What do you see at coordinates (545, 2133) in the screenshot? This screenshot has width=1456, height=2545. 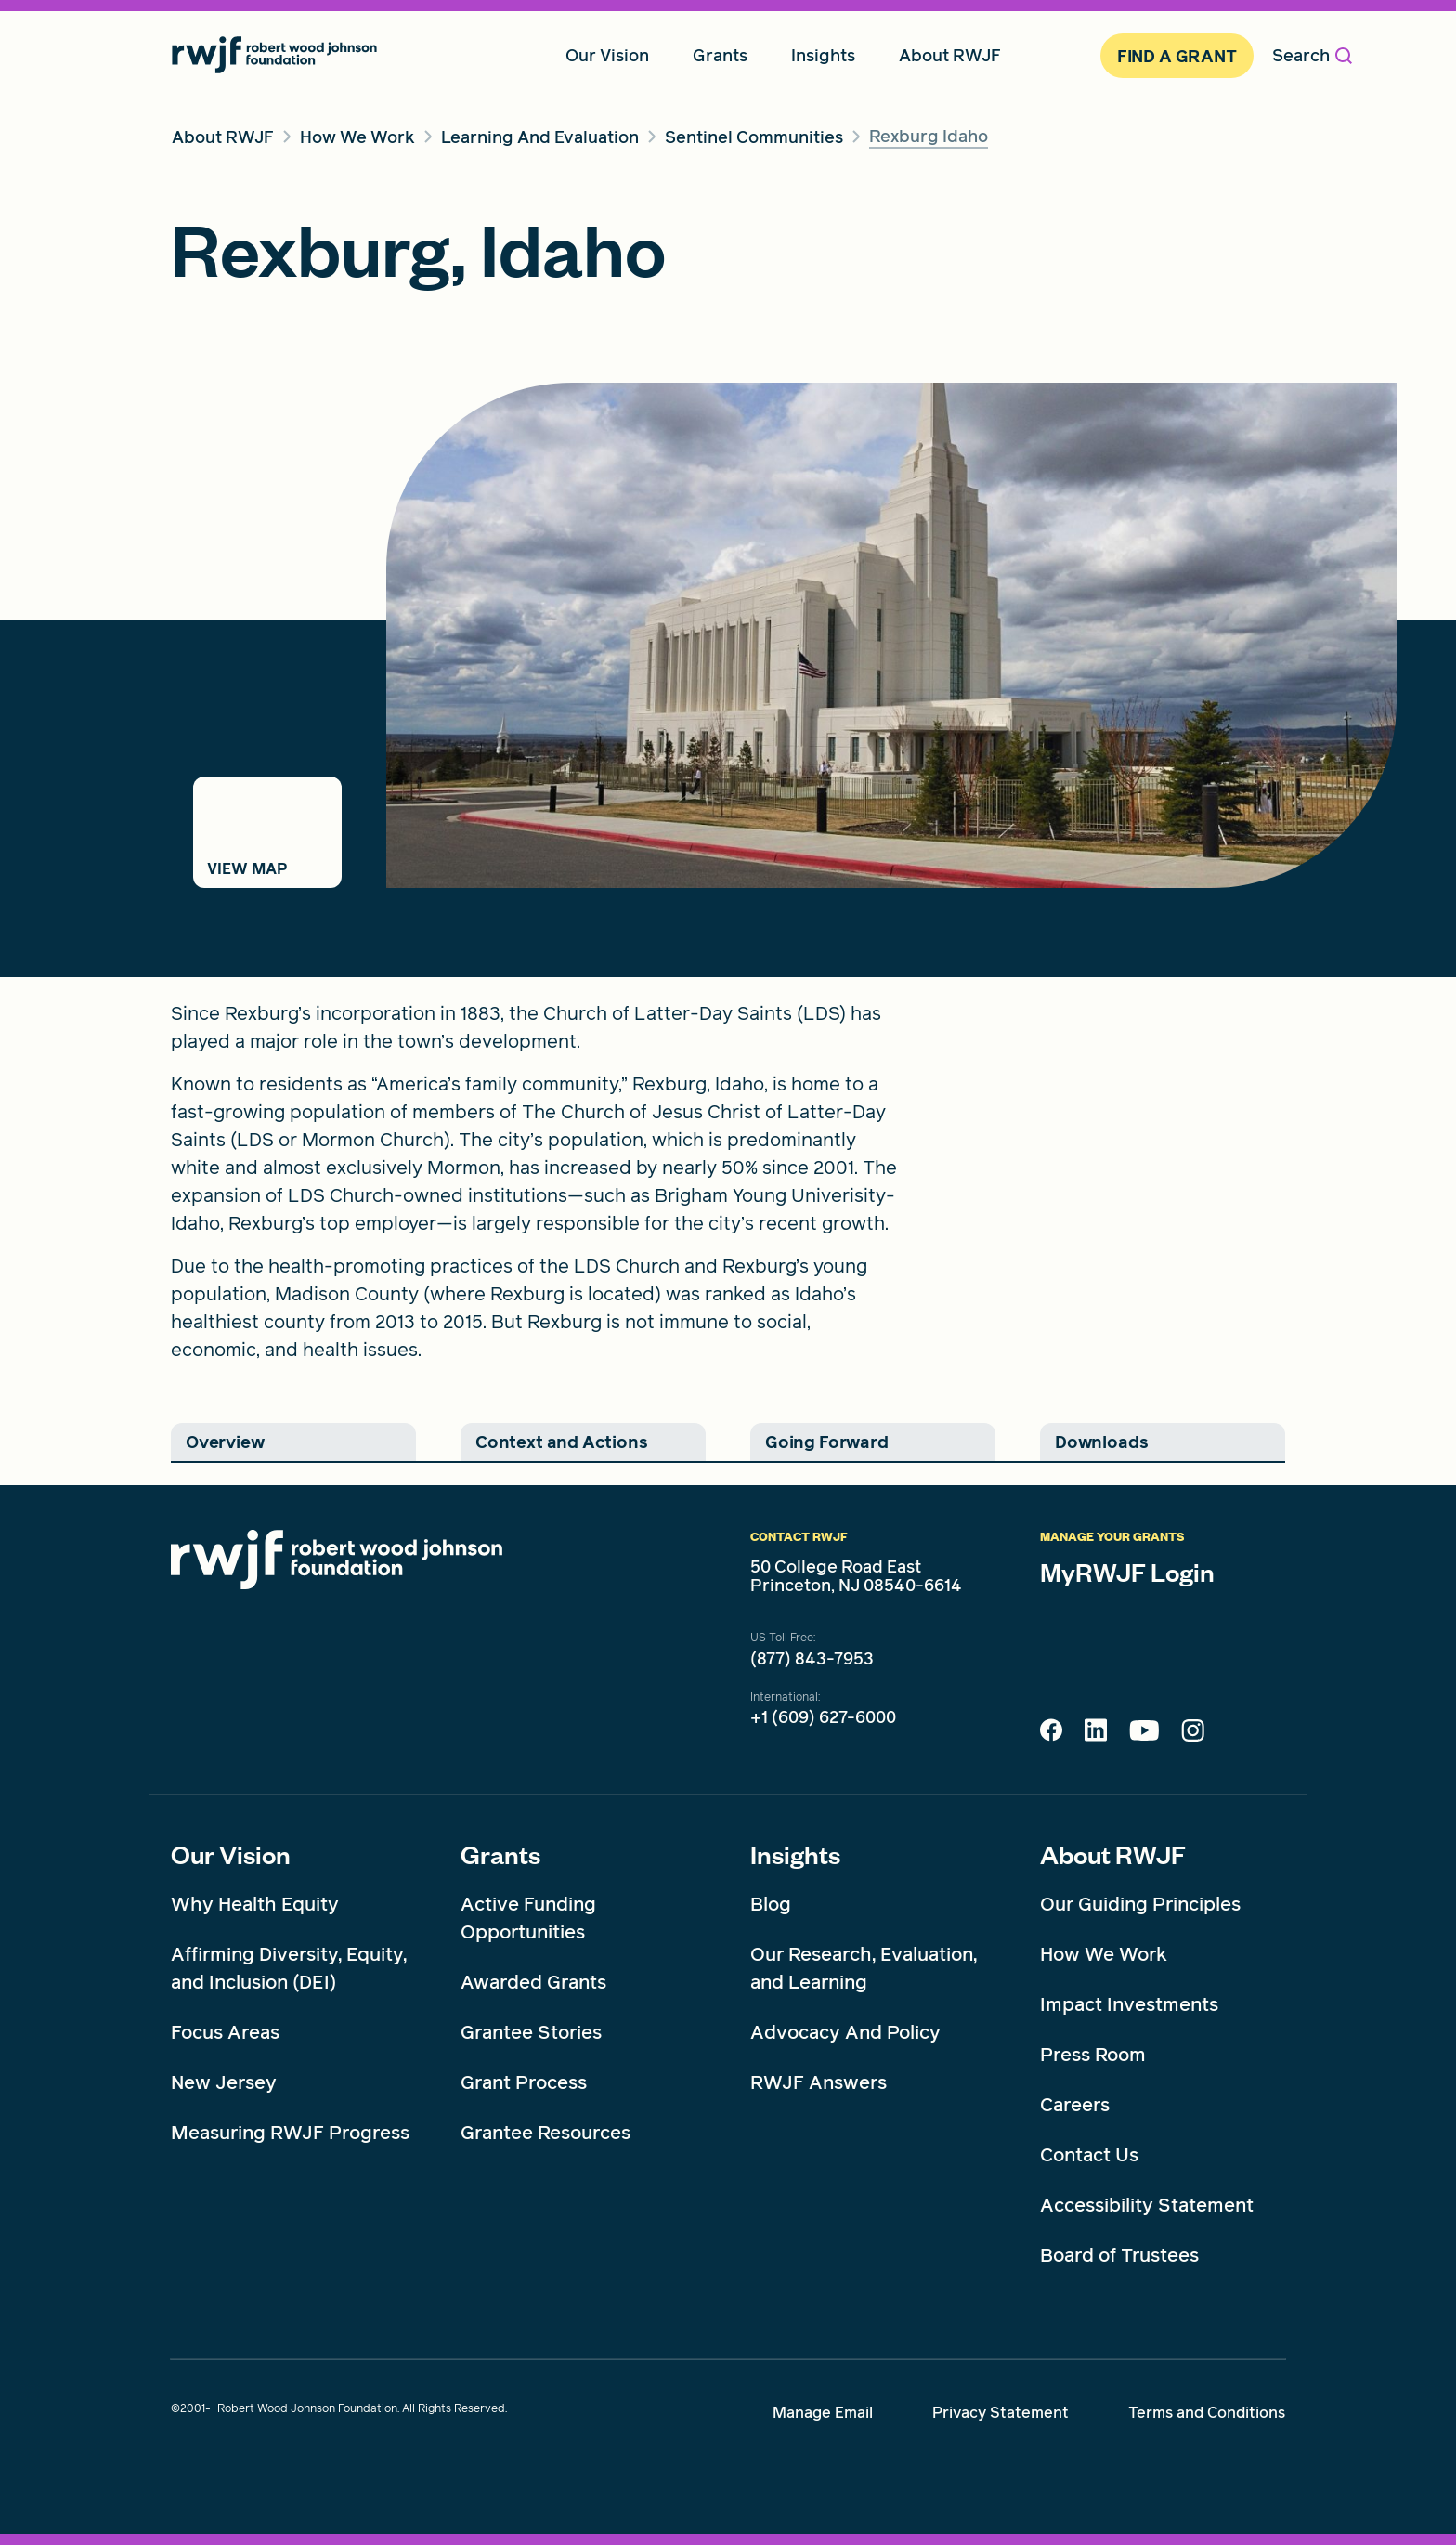 I see `Grantee Resources` at bounding box center [545, 2133].